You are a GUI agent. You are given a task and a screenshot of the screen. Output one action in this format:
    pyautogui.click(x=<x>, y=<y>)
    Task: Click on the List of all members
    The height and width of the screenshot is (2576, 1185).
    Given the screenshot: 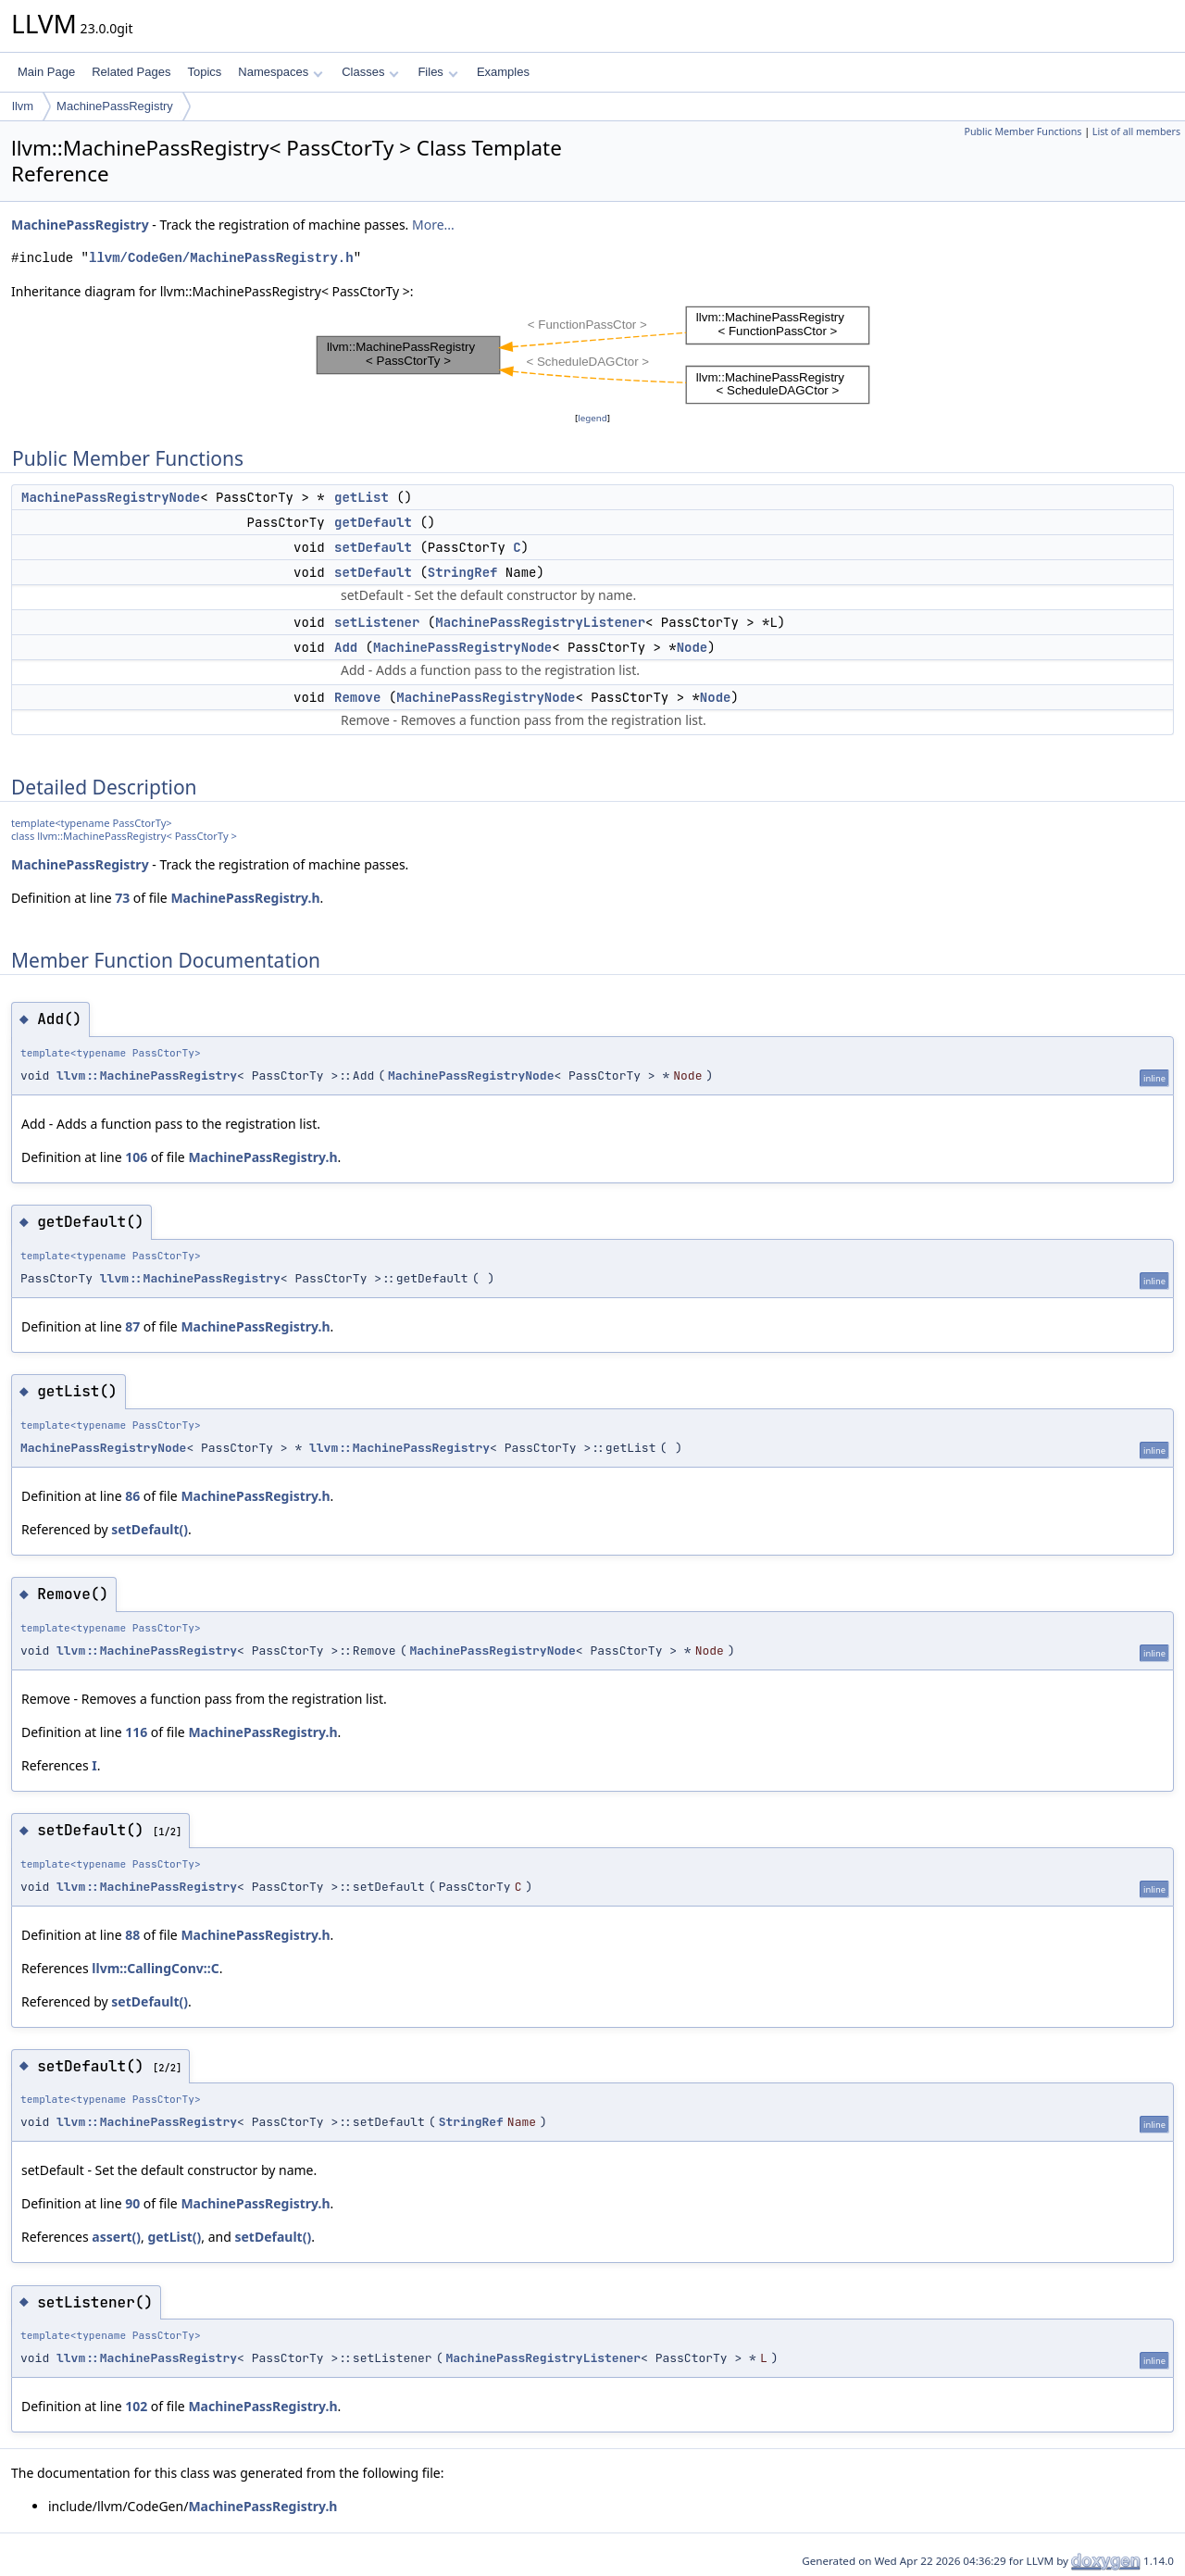 What is the action you would take?
    pyautogui.click(x=1136, y=131)
    